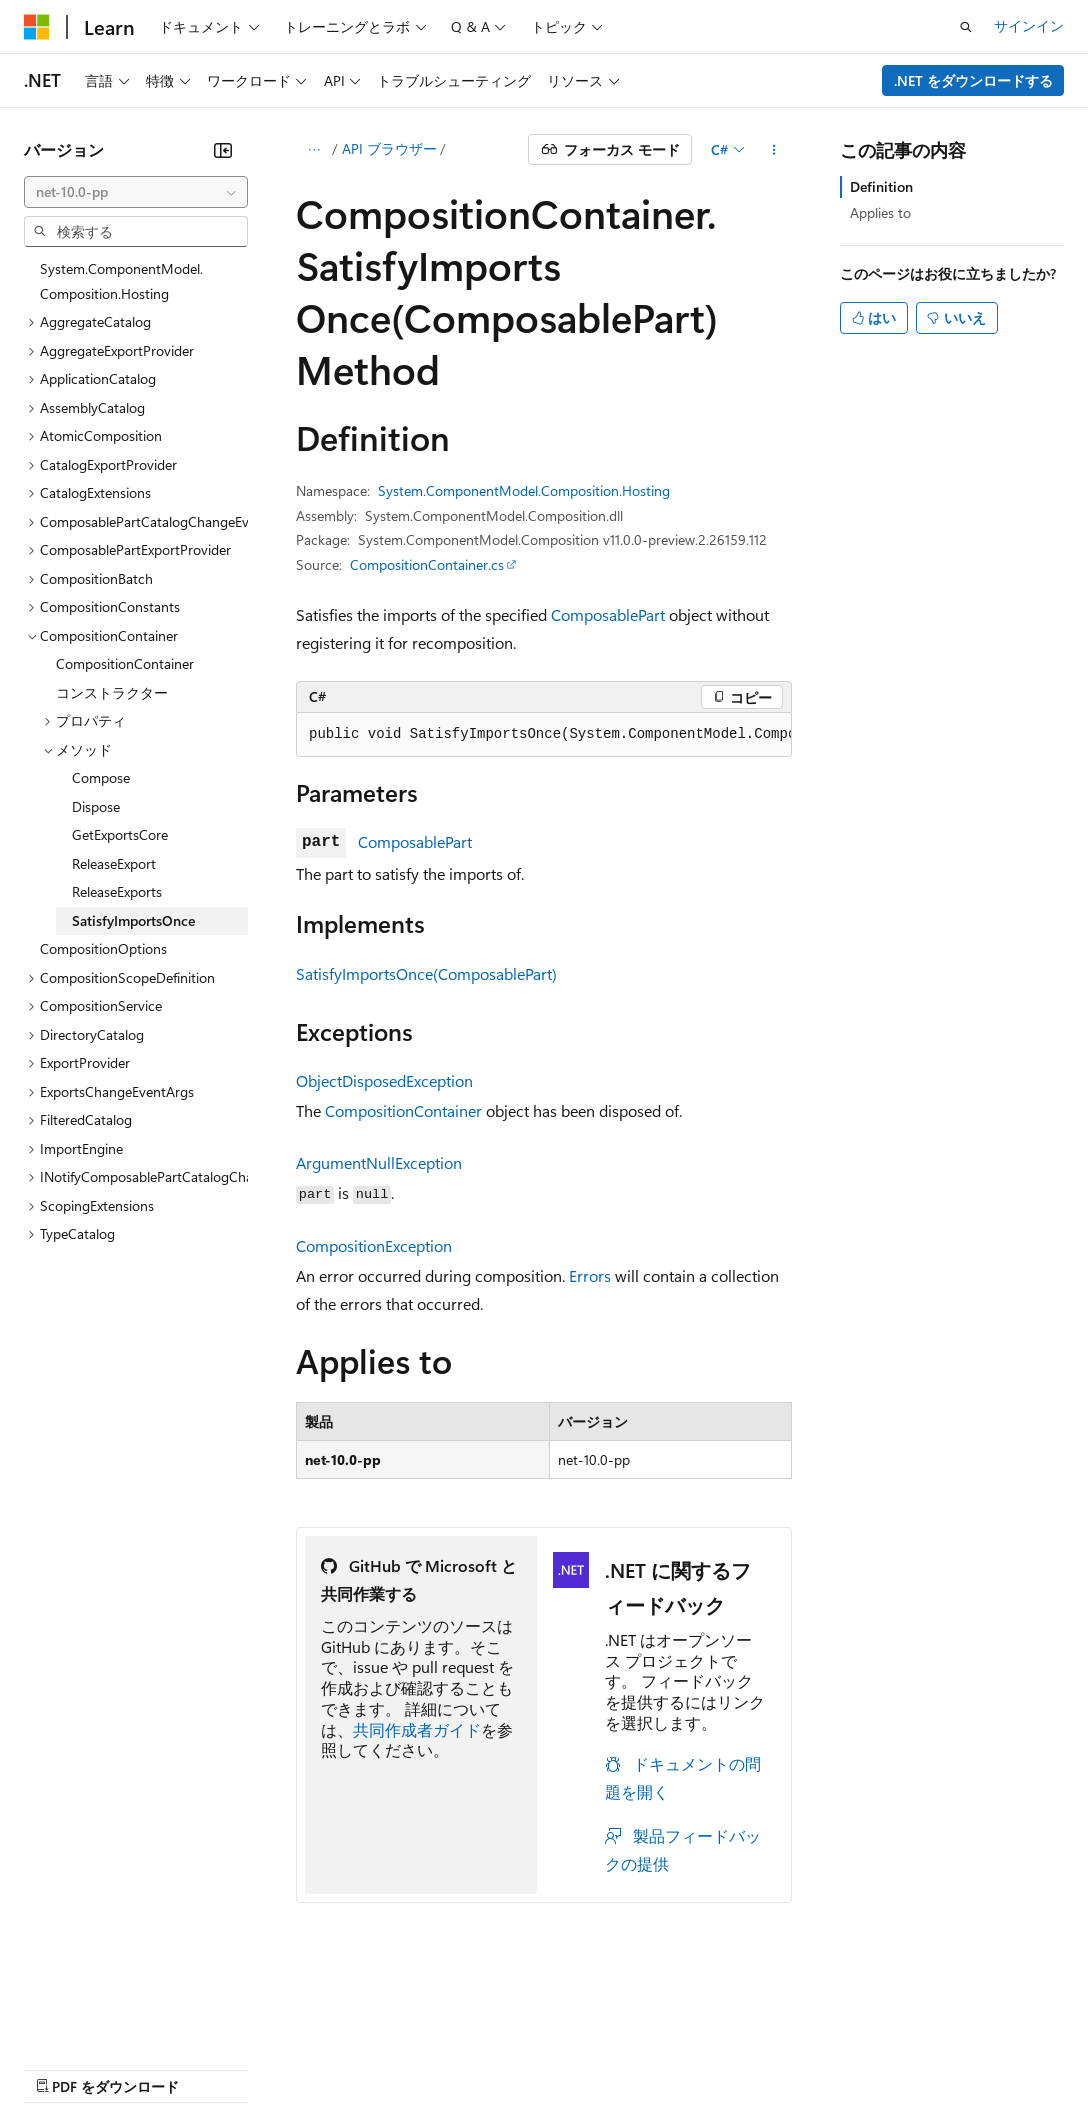 This screenshot has width=1088, height=2128. Describe the element at coordinates (313, 150) in the screenshot. I see `[すべての階層リンク]` at that location.